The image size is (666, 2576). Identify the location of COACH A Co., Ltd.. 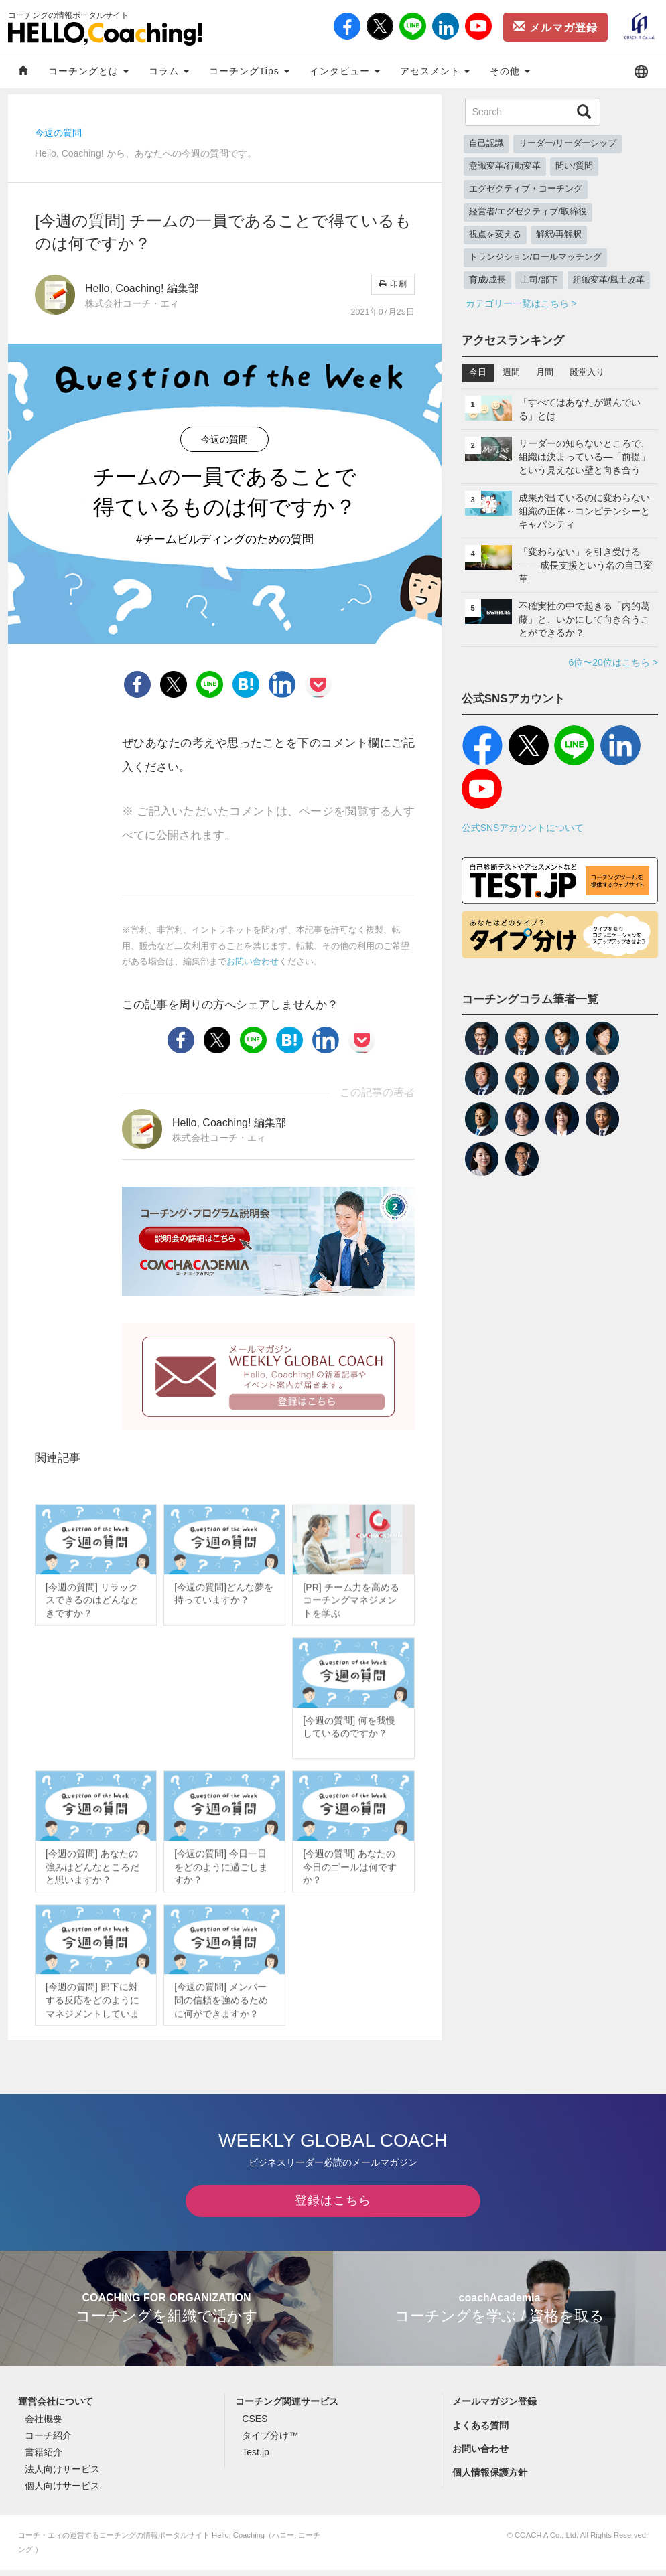
(546, 2541).